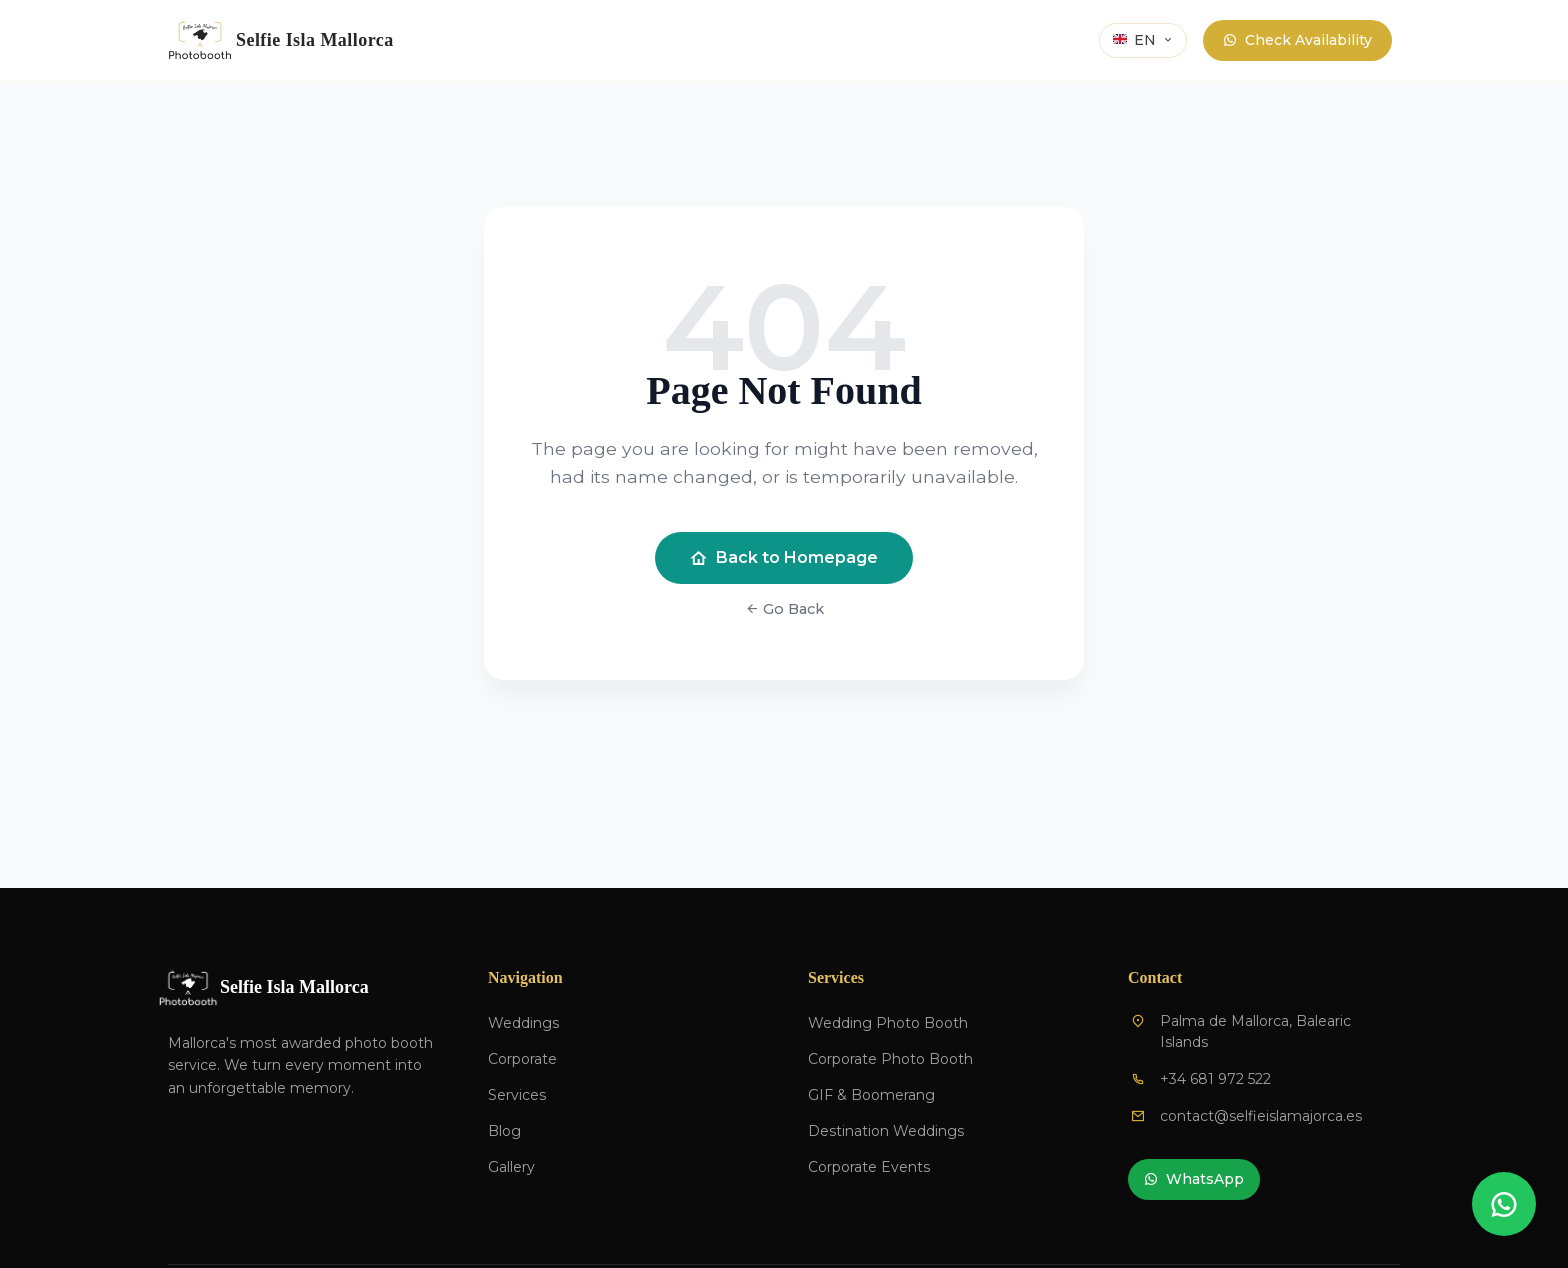 This screenshot has width=1568, height=1268. What do you see at coordinates (784, 609) in the screenshot?
I see `Go Back` at bounding box center [784, 609].